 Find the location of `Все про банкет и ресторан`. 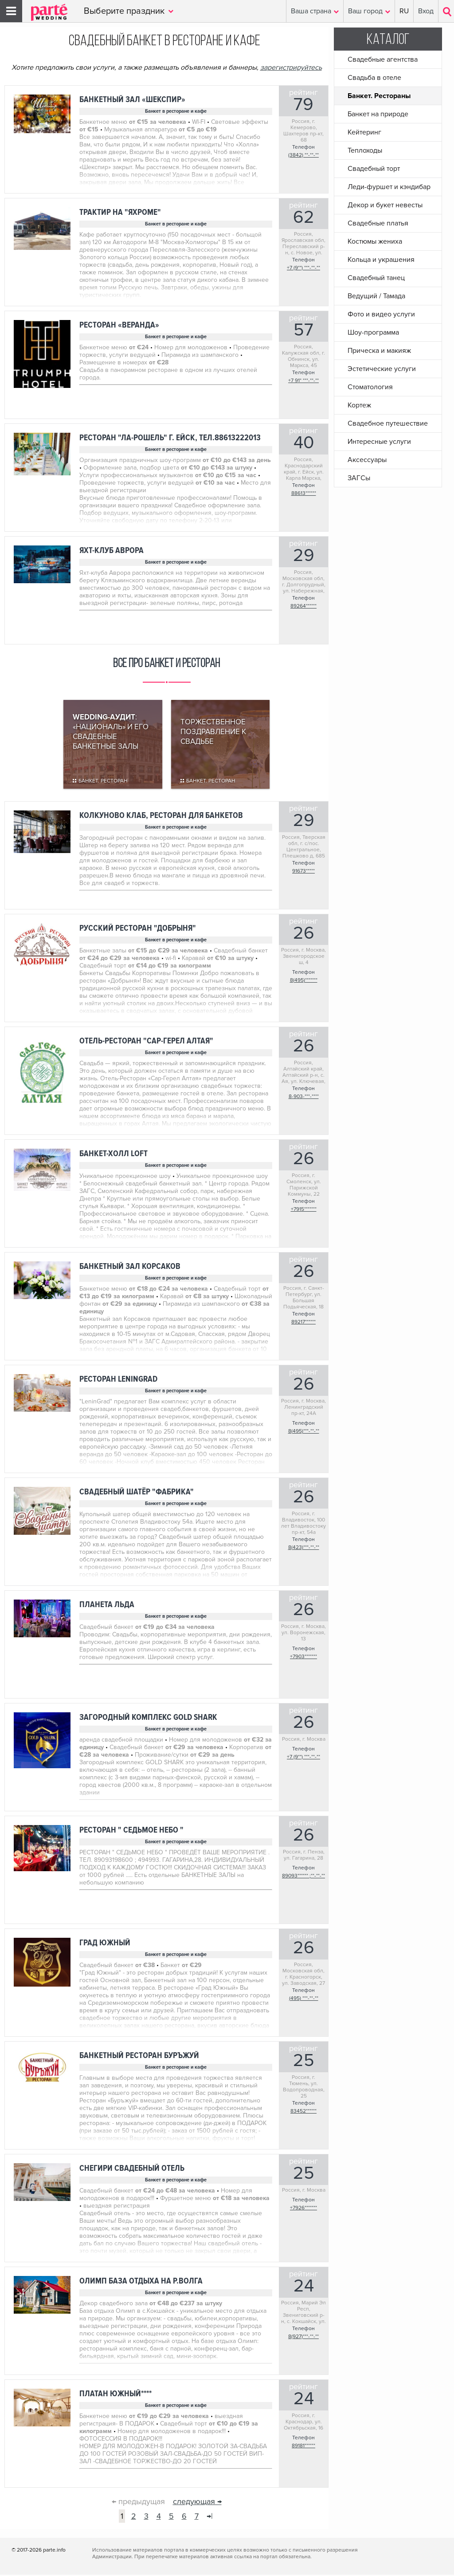

Все про банкет и ресторан is located at coordinates (166, 665).